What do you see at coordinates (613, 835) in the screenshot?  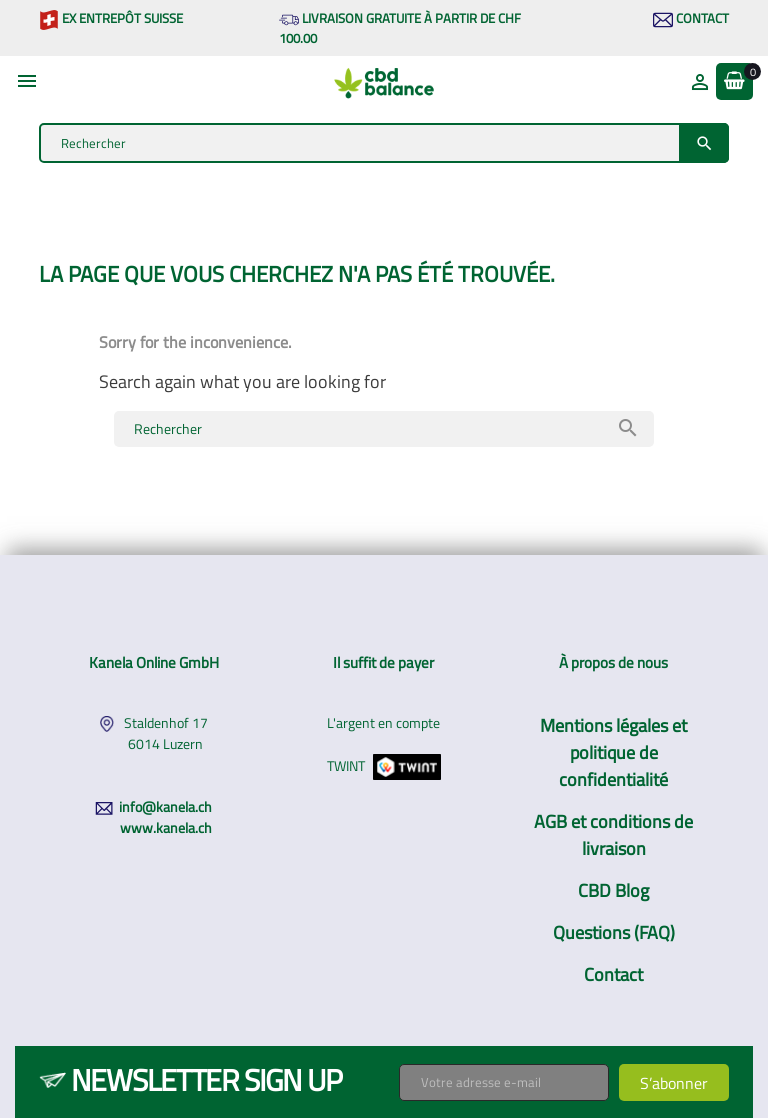 I see `AGB et conditions de livraison` at bounding box center [613, 835].